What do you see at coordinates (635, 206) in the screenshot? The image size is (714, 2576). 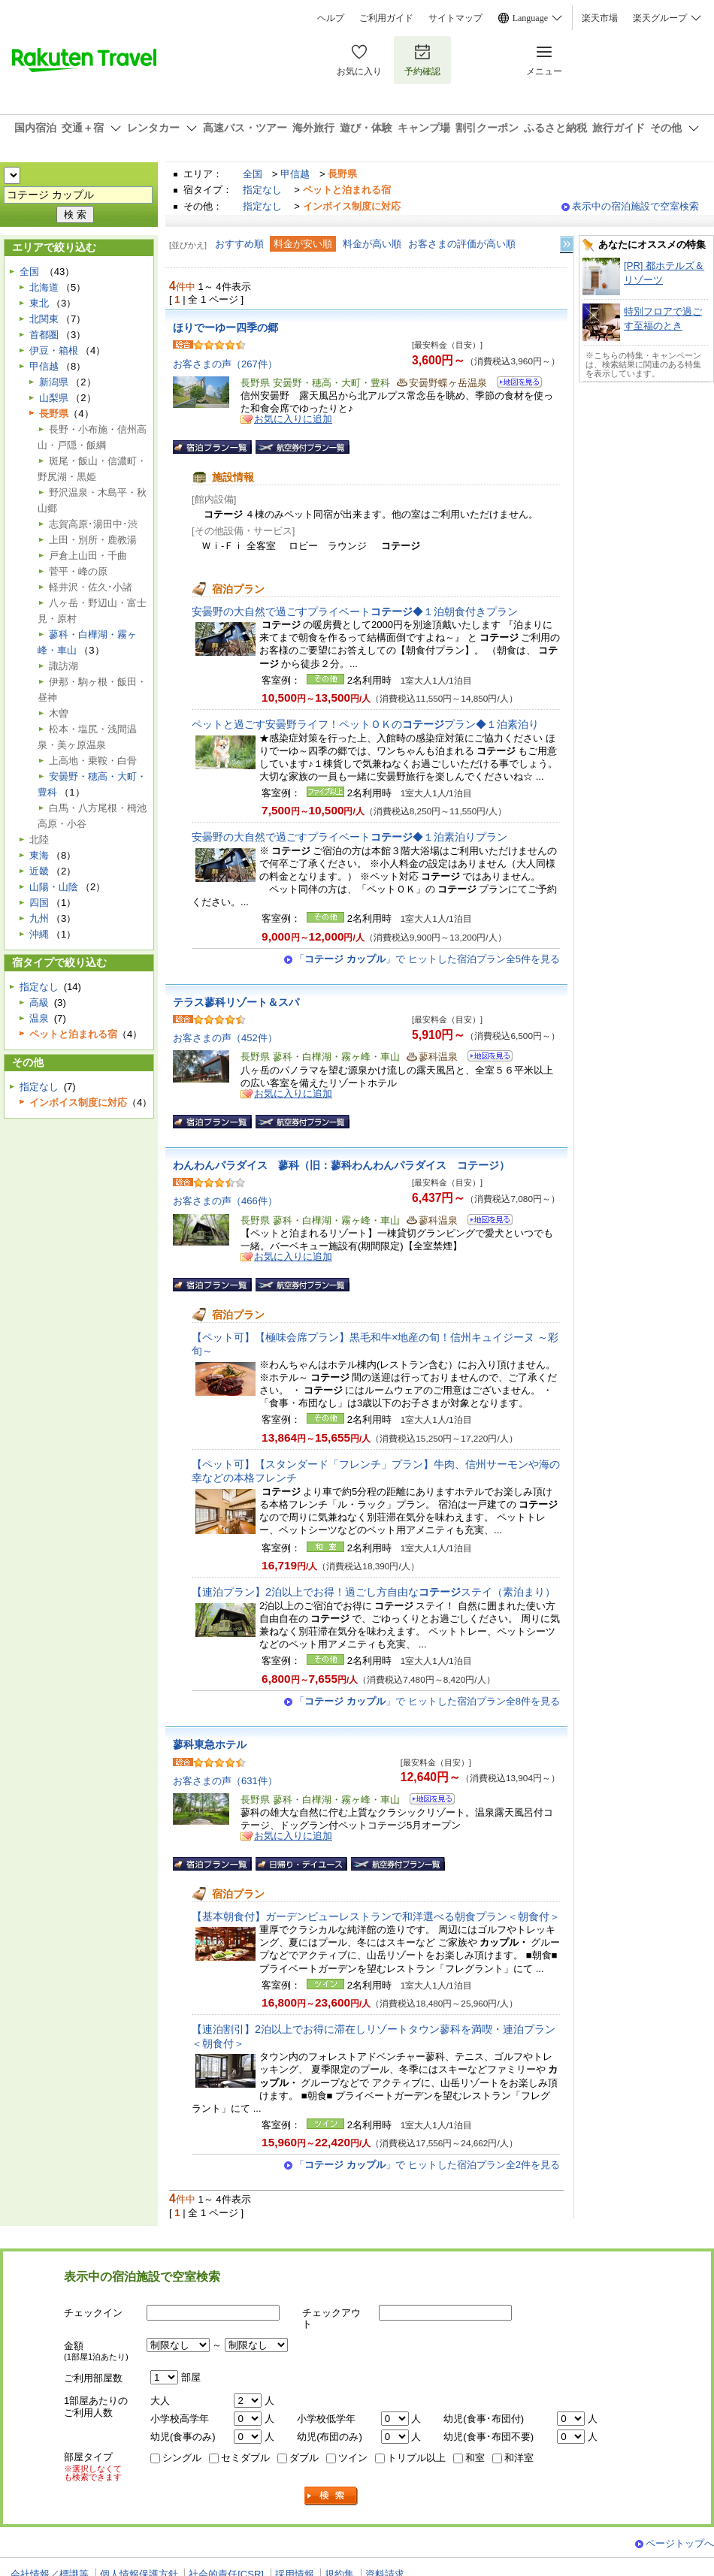 I see `表示中の宿泊施設で空室検索` at bounding box center [635, 206].